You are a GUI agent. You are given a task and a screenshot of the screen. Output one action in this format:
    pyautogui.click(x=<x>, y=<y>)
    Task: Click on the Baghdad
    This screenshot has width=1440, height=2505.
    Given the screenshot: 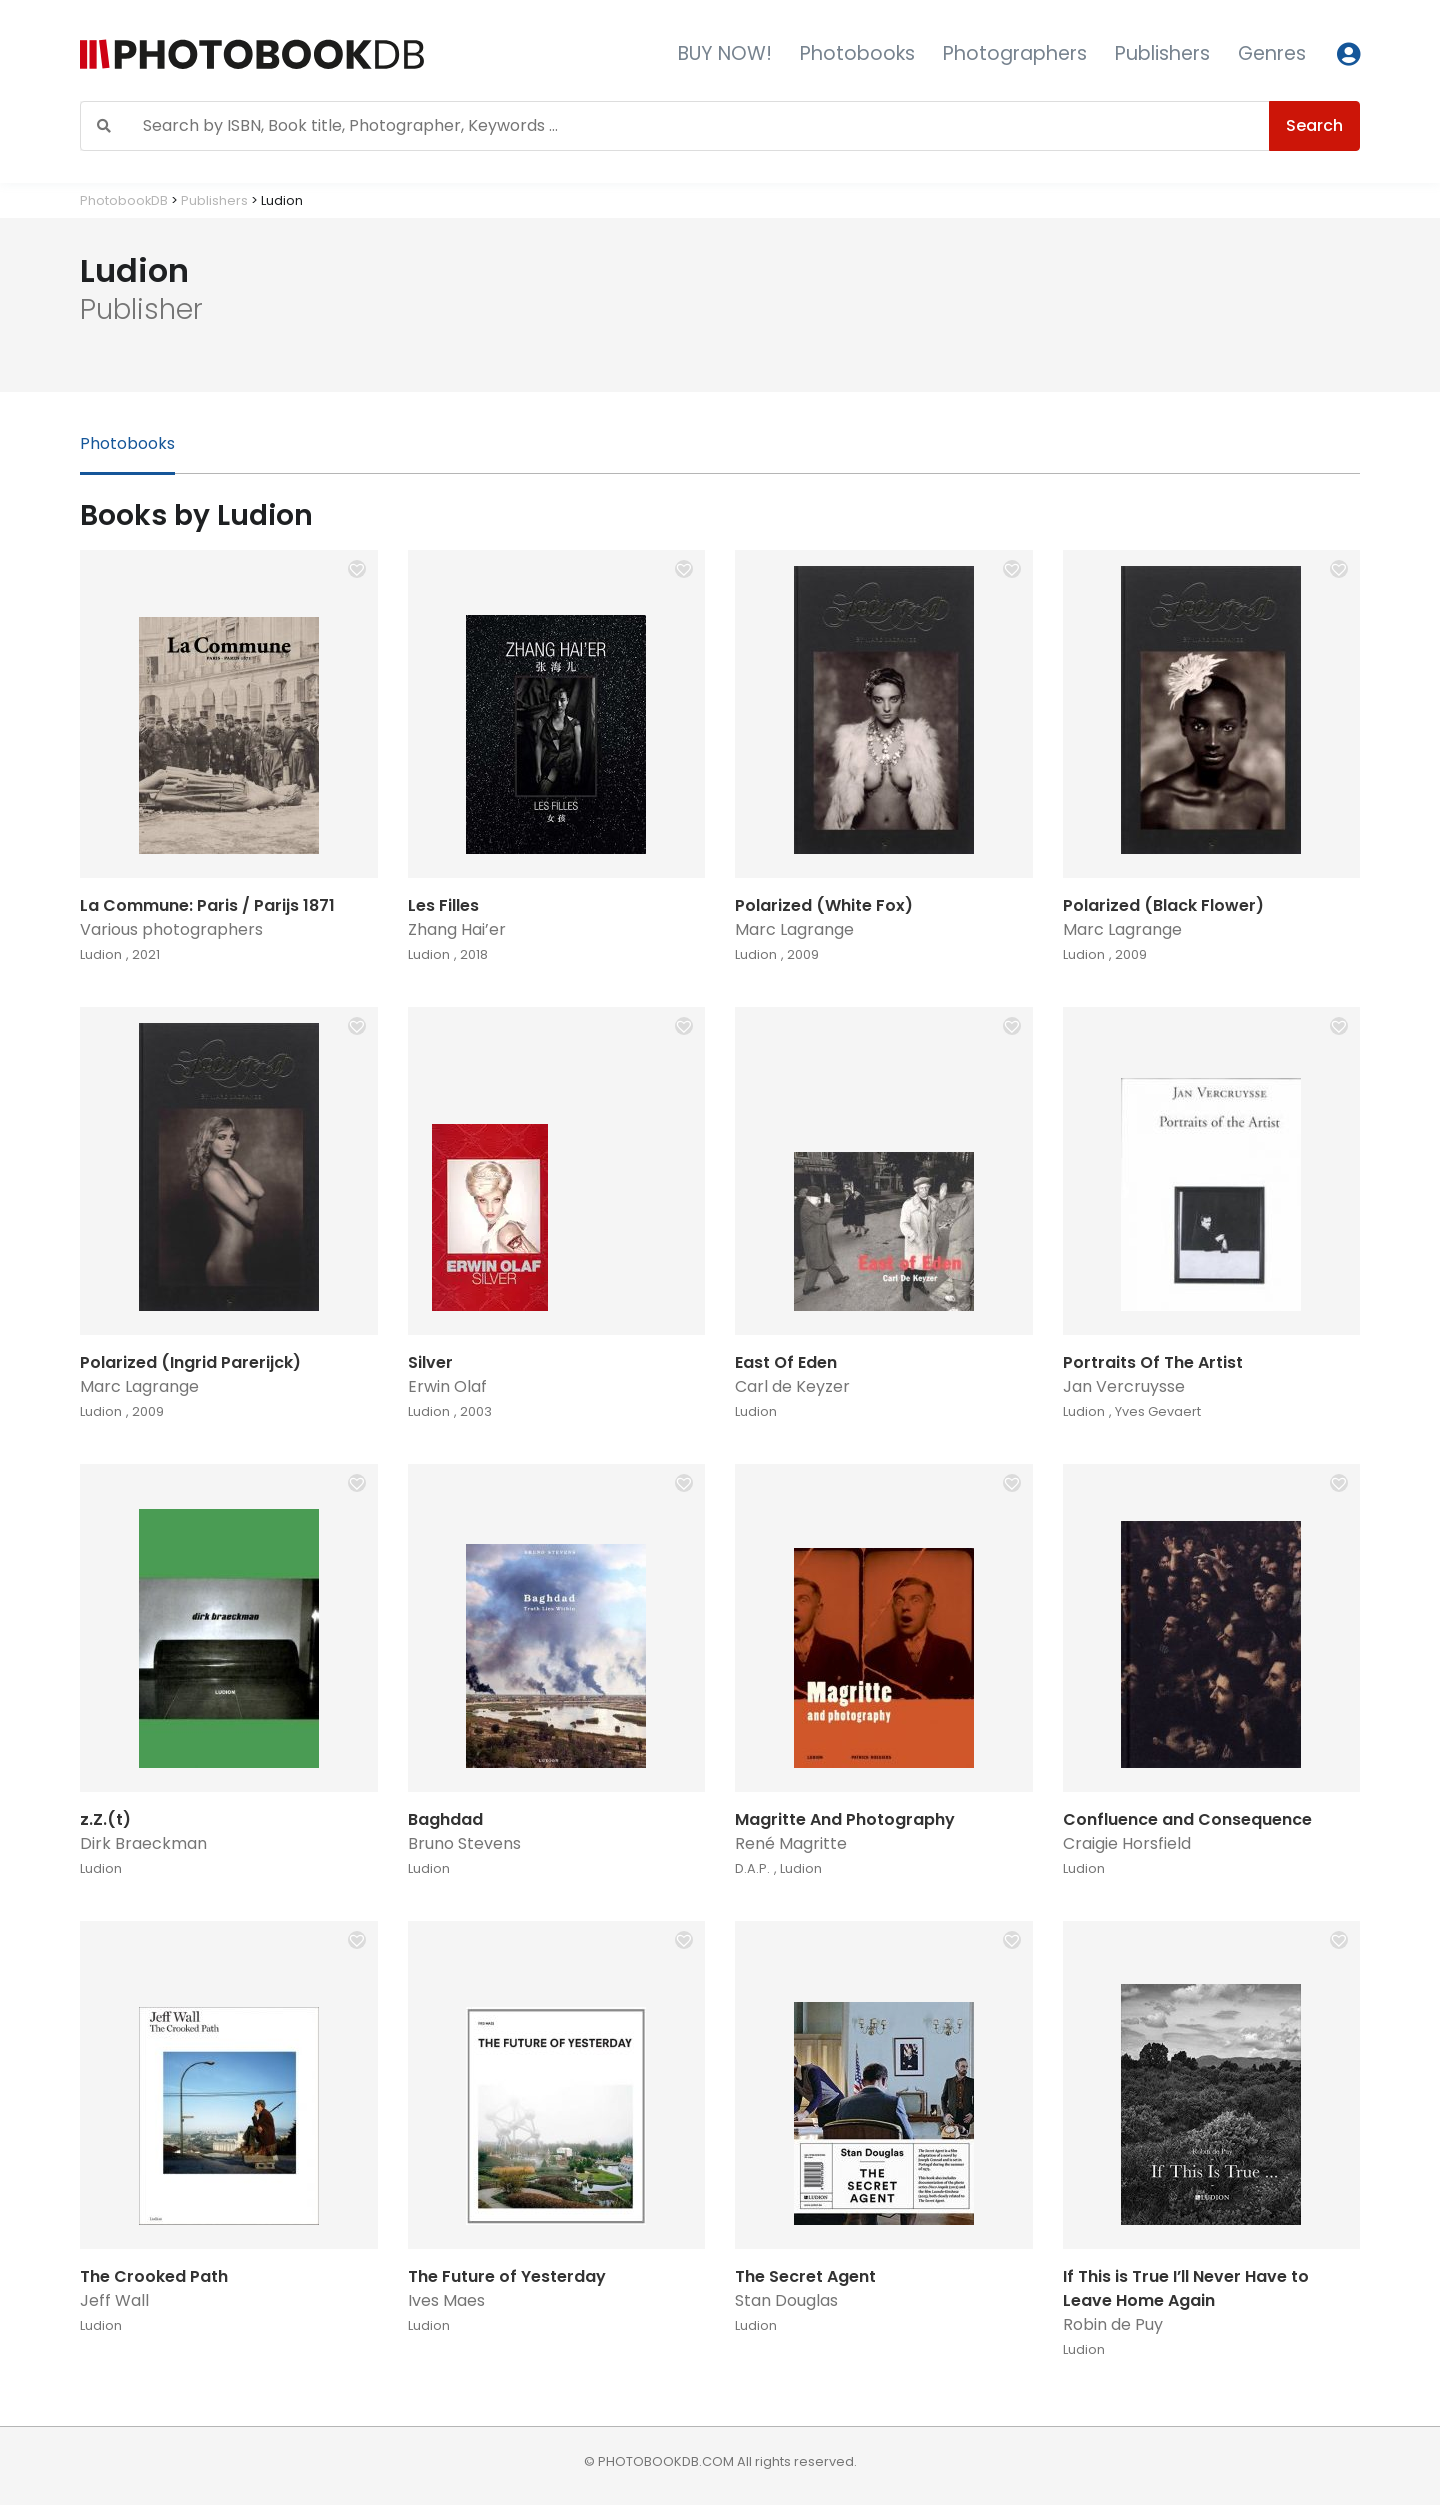 What is the action you would take?
    pyautogui.click(x=445, y=1819)
    